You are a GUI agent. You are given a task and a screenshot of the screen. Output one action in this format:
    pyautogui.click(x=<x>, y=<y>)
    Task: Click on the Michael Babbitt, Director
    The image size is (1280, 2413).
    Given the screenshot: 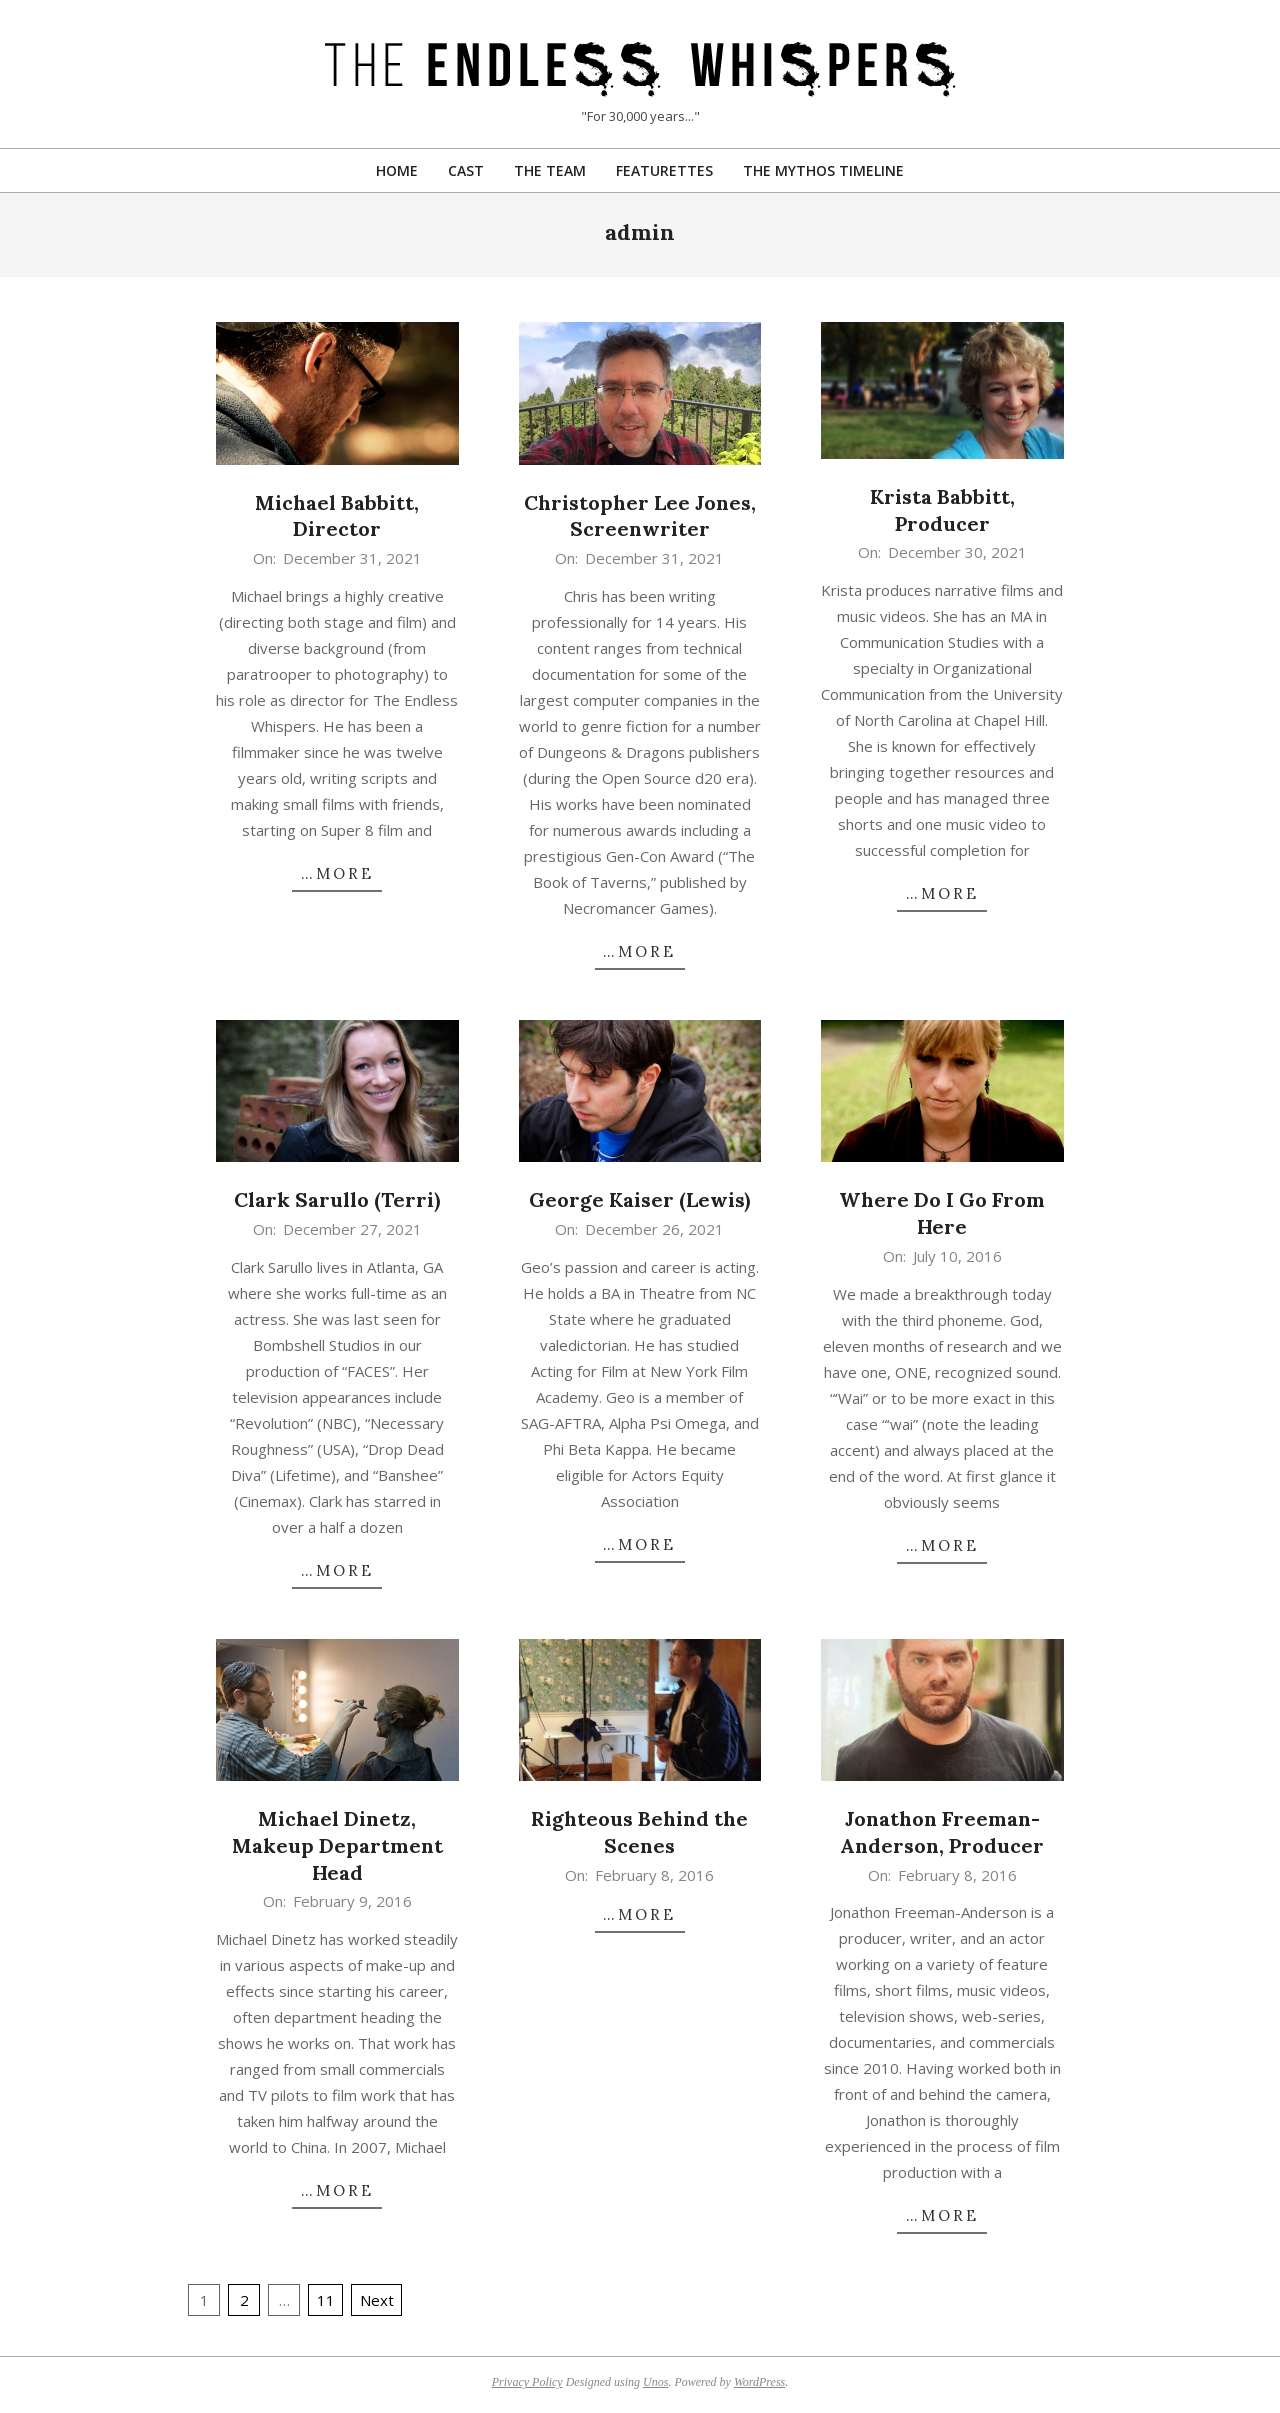 What is the action you would take?
    pyautogui.click(x=337, y=516)
    